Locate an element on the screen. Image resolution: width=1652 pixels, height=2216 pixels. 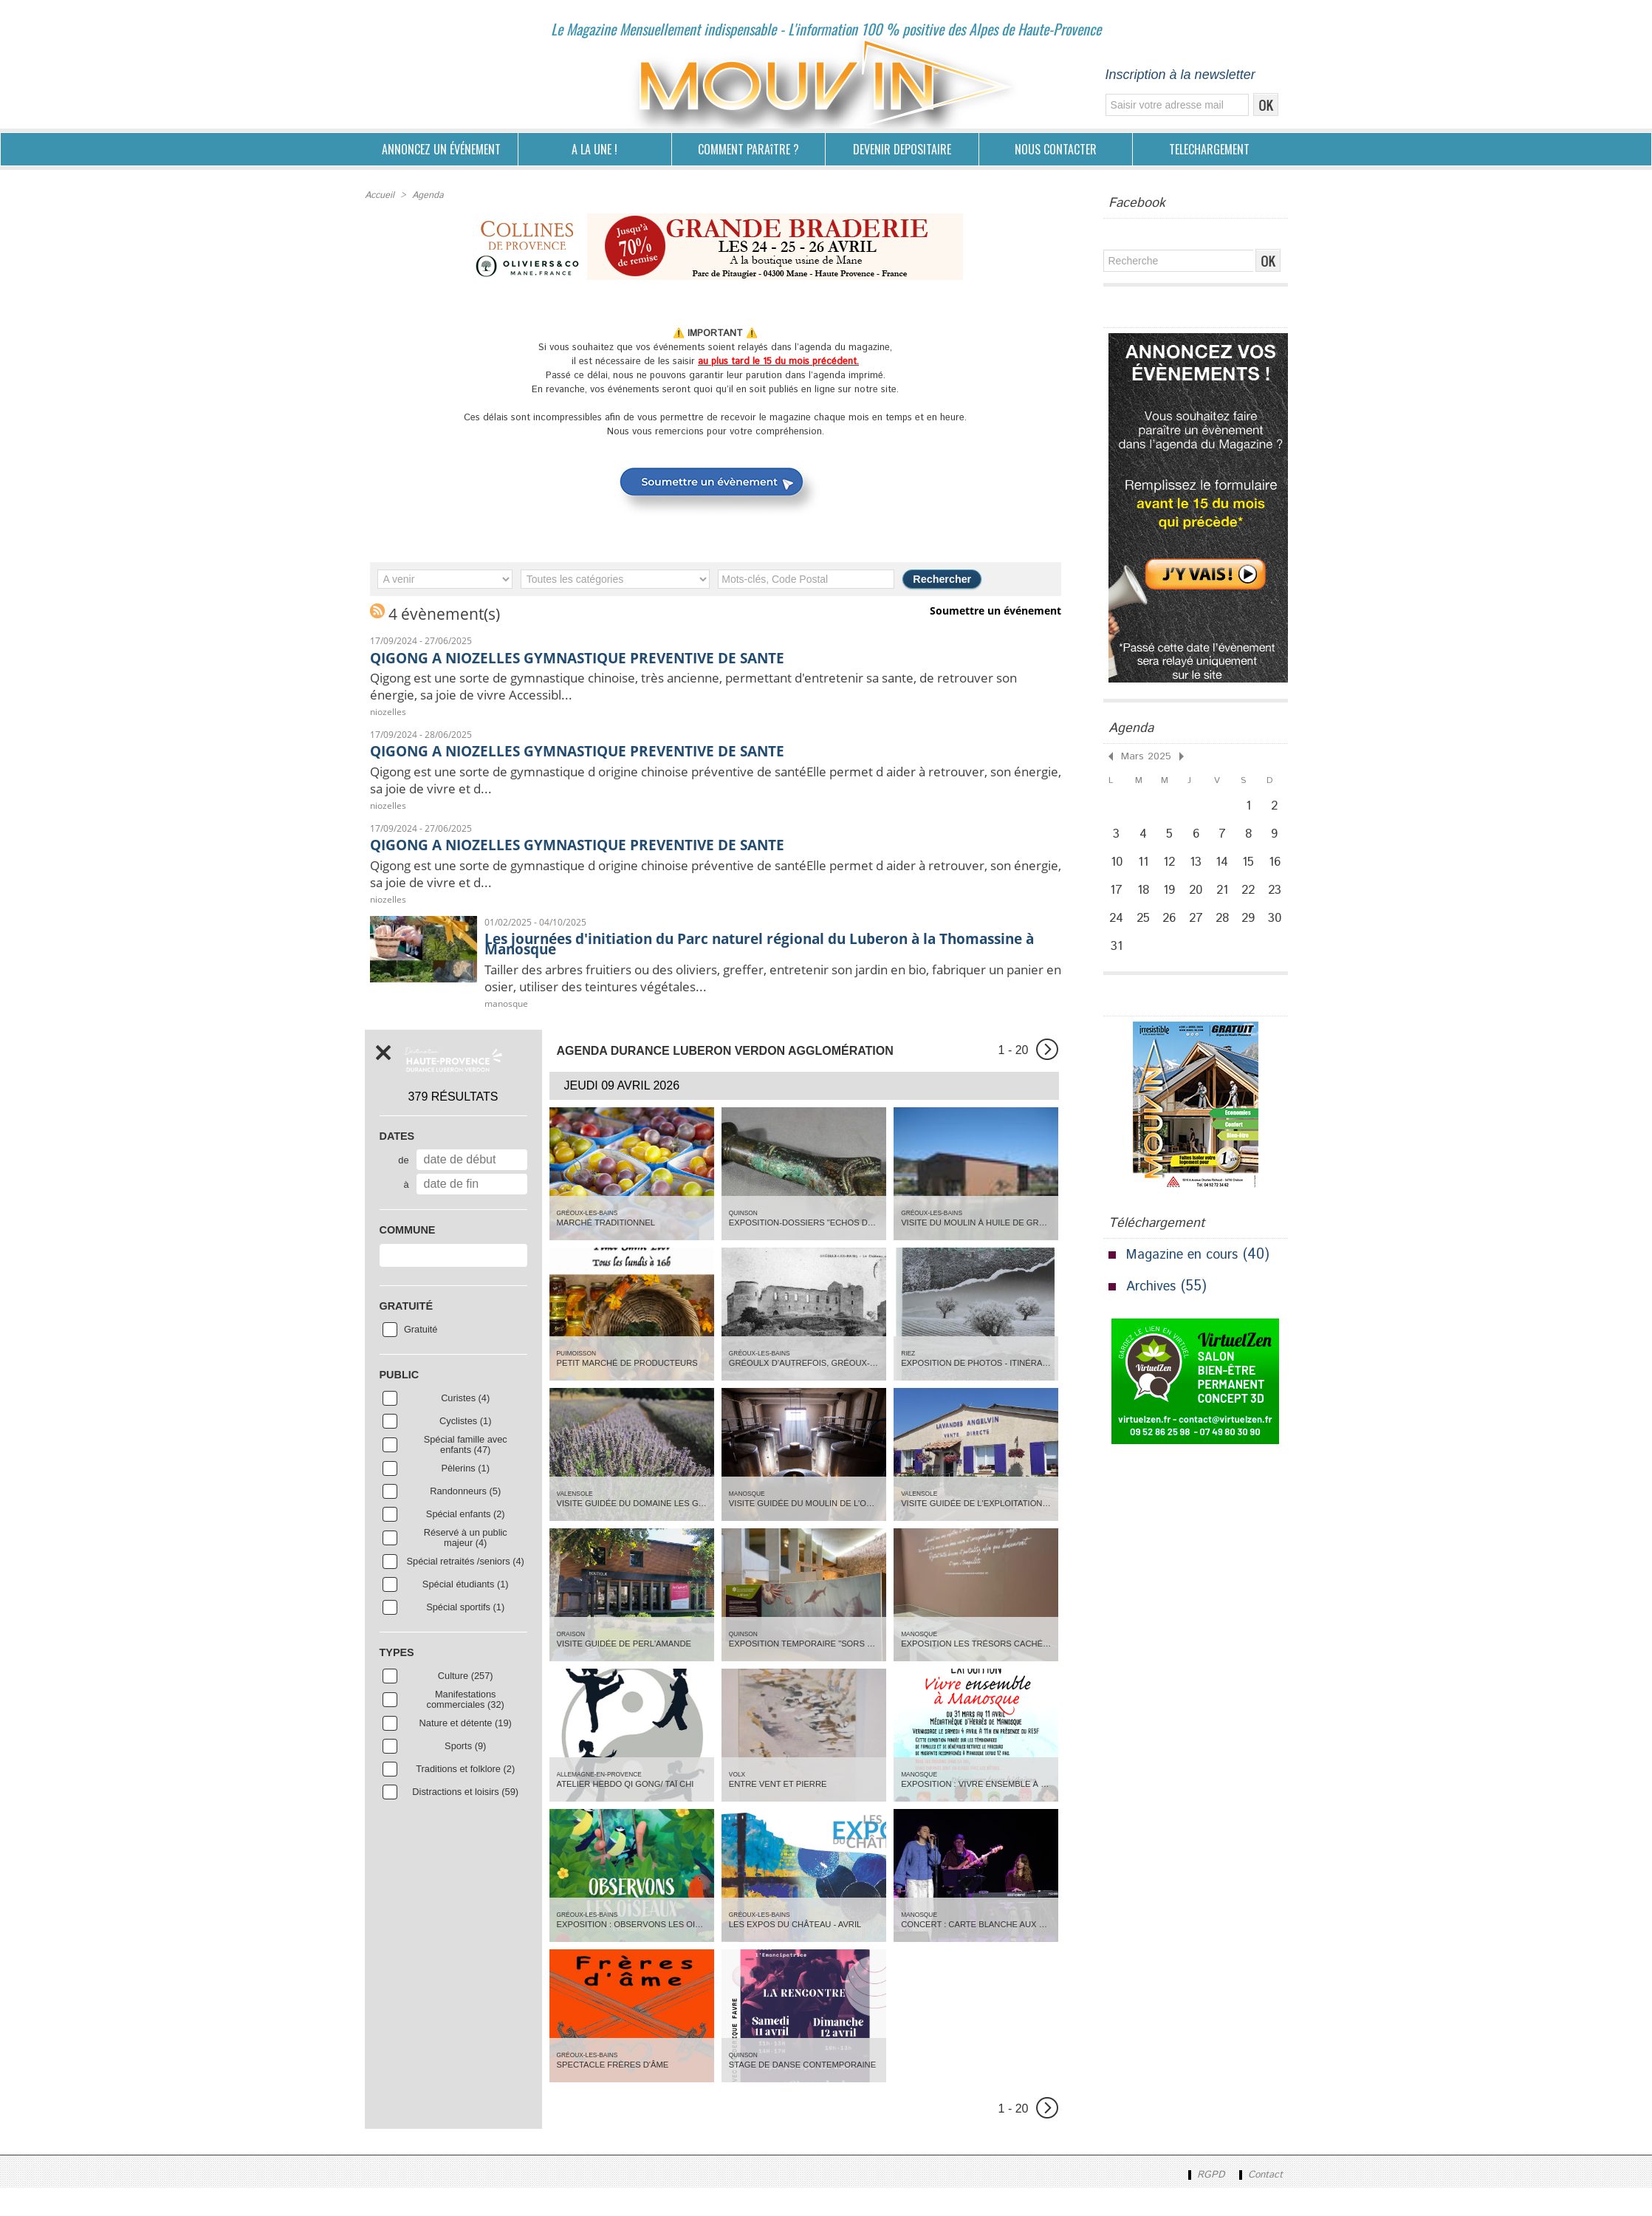
20 is located at coordinates (1198, 903).